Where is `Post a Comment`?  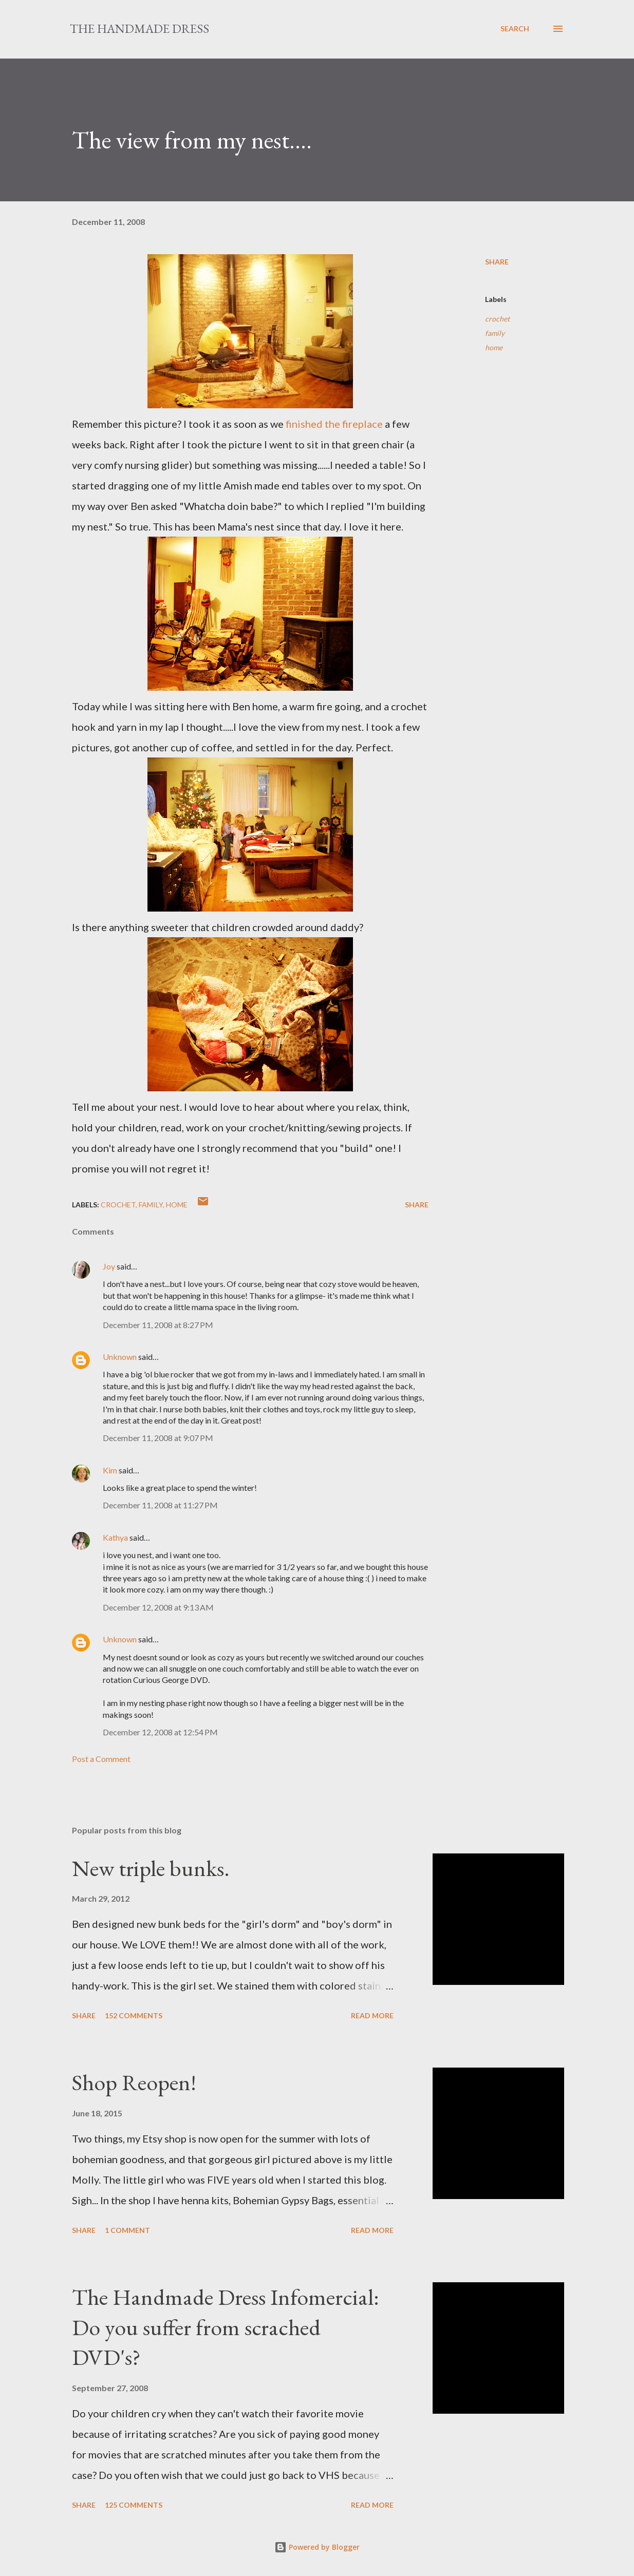 Post a Comment is located at coordinates (101, 1759).